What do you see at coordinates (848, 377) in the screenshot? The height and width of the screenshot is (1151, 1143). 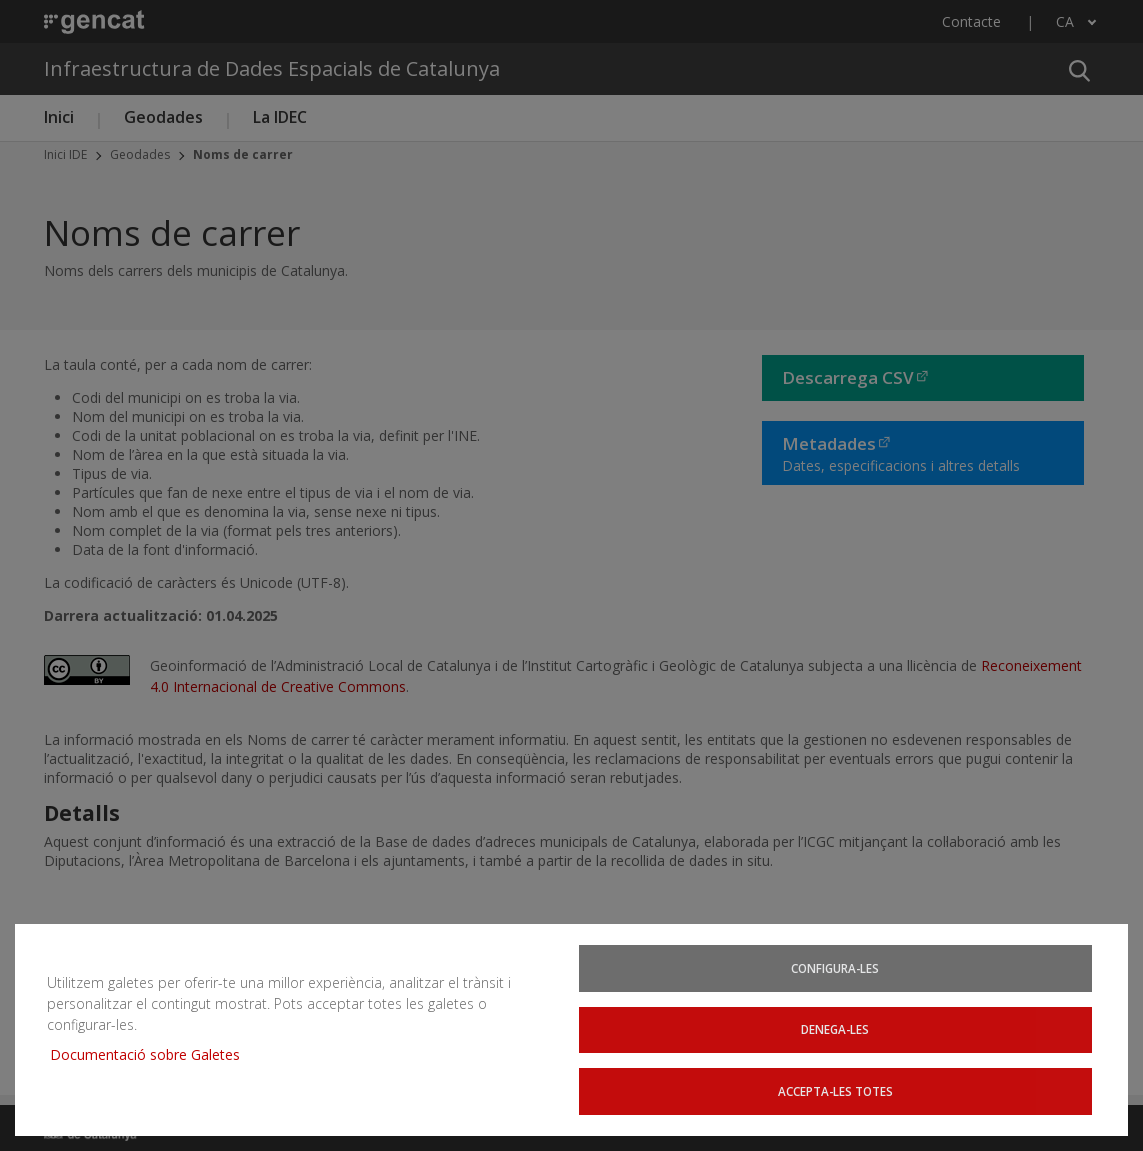 I see `Descarrega CSV` at bounding box center [848, 377].